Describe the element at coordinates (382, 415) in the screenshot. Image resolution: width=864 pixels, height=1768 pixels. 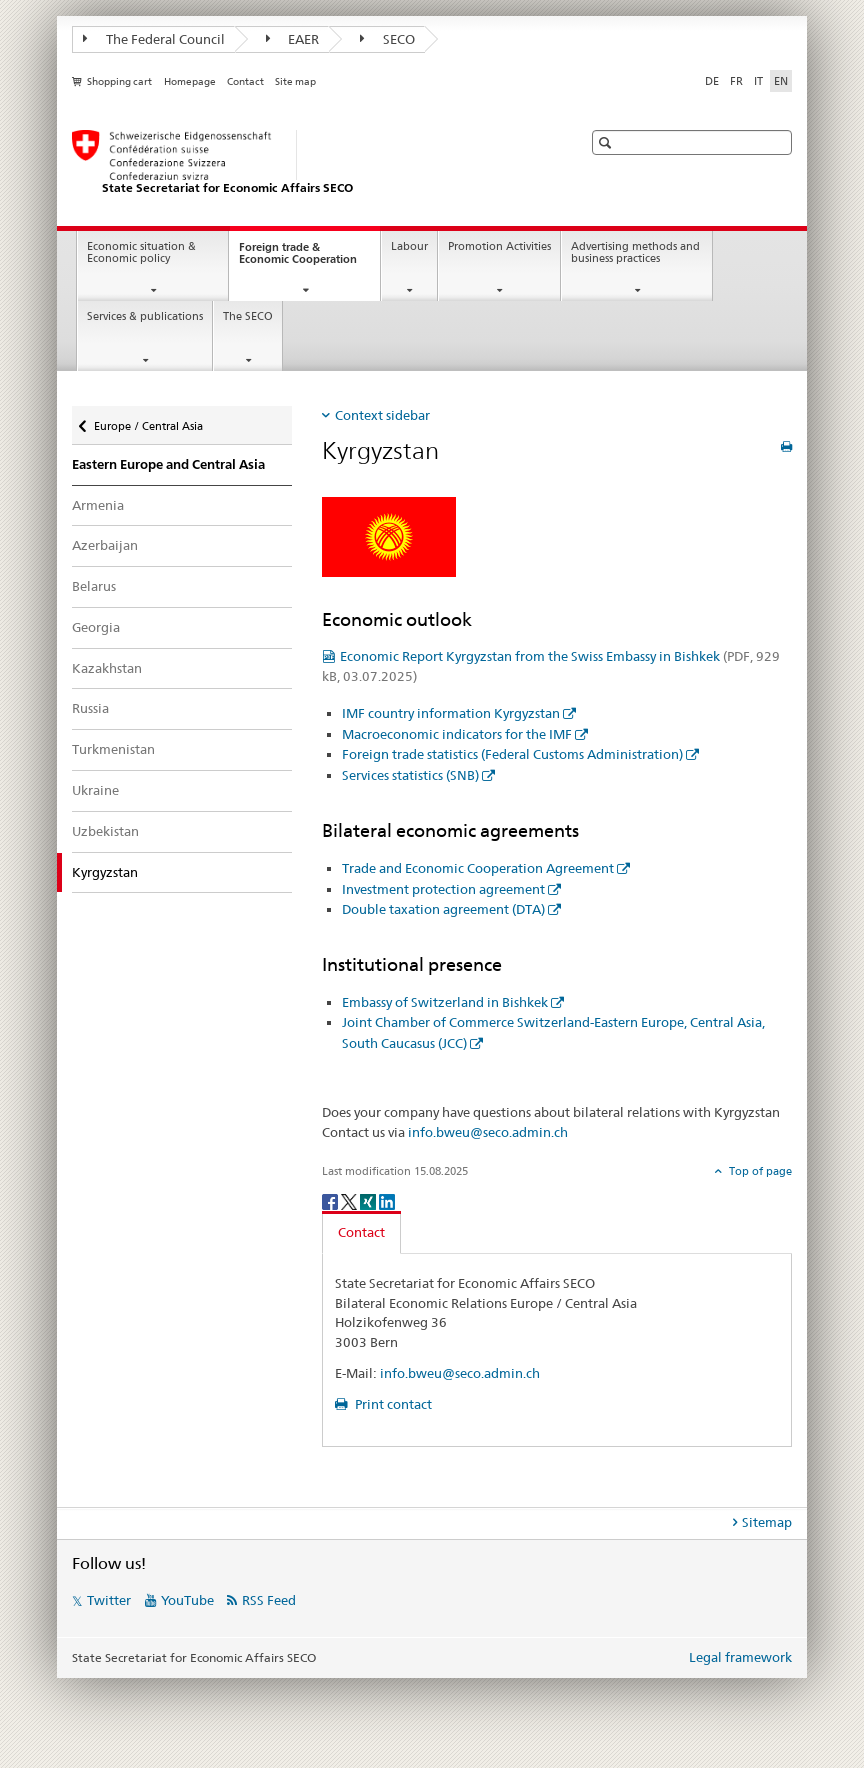
I see `Context sidebar` at that location.